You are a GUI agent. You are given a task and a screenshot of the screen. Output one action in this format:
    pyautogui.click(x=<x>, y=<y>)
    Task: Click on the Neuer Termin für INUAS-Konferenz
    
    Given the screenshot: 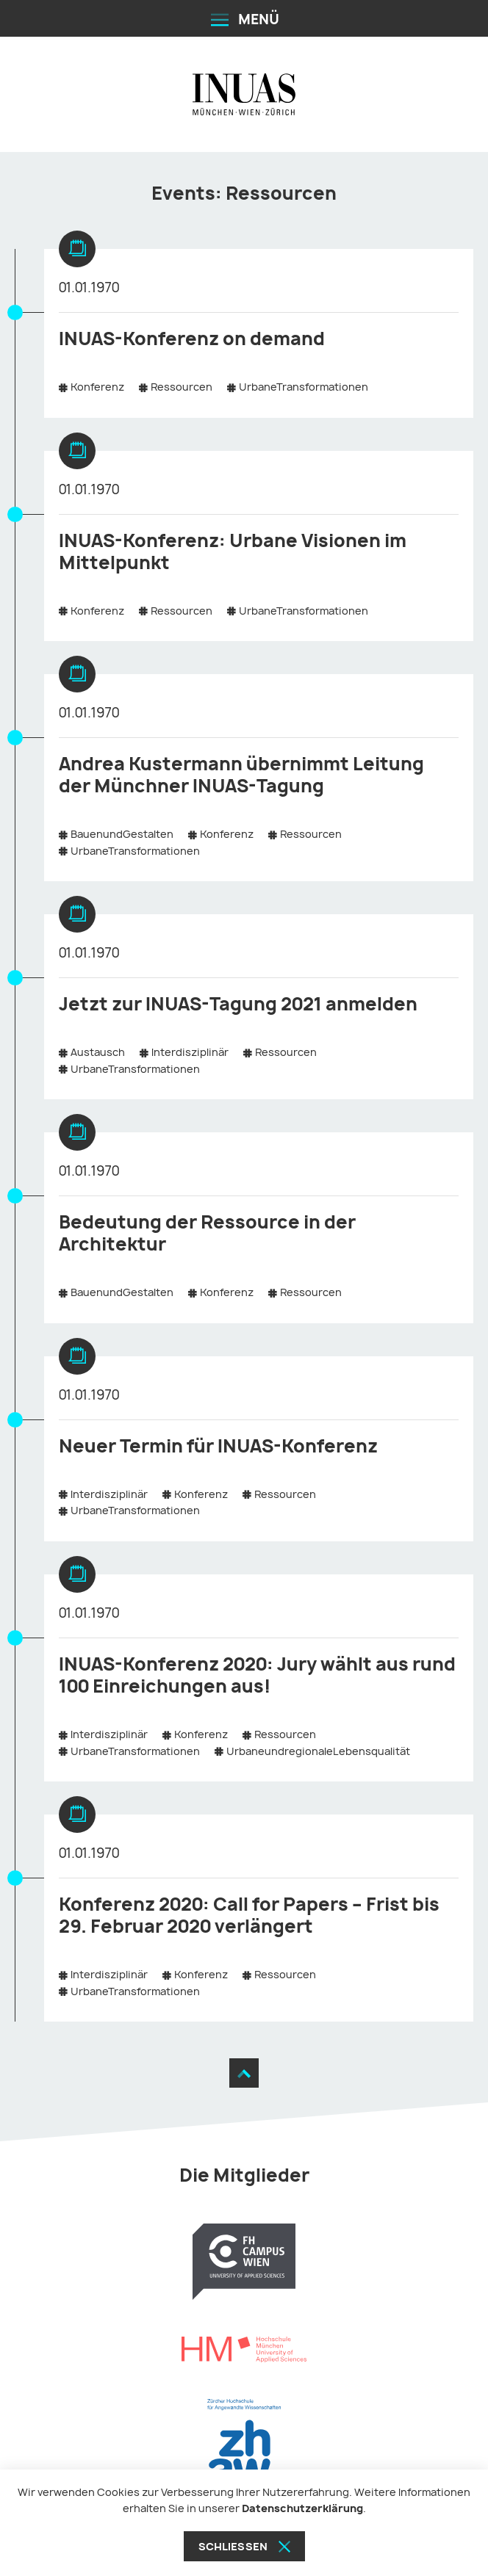 What is the action you would take?
    pyautogui.click(x=218, y=1445)
    